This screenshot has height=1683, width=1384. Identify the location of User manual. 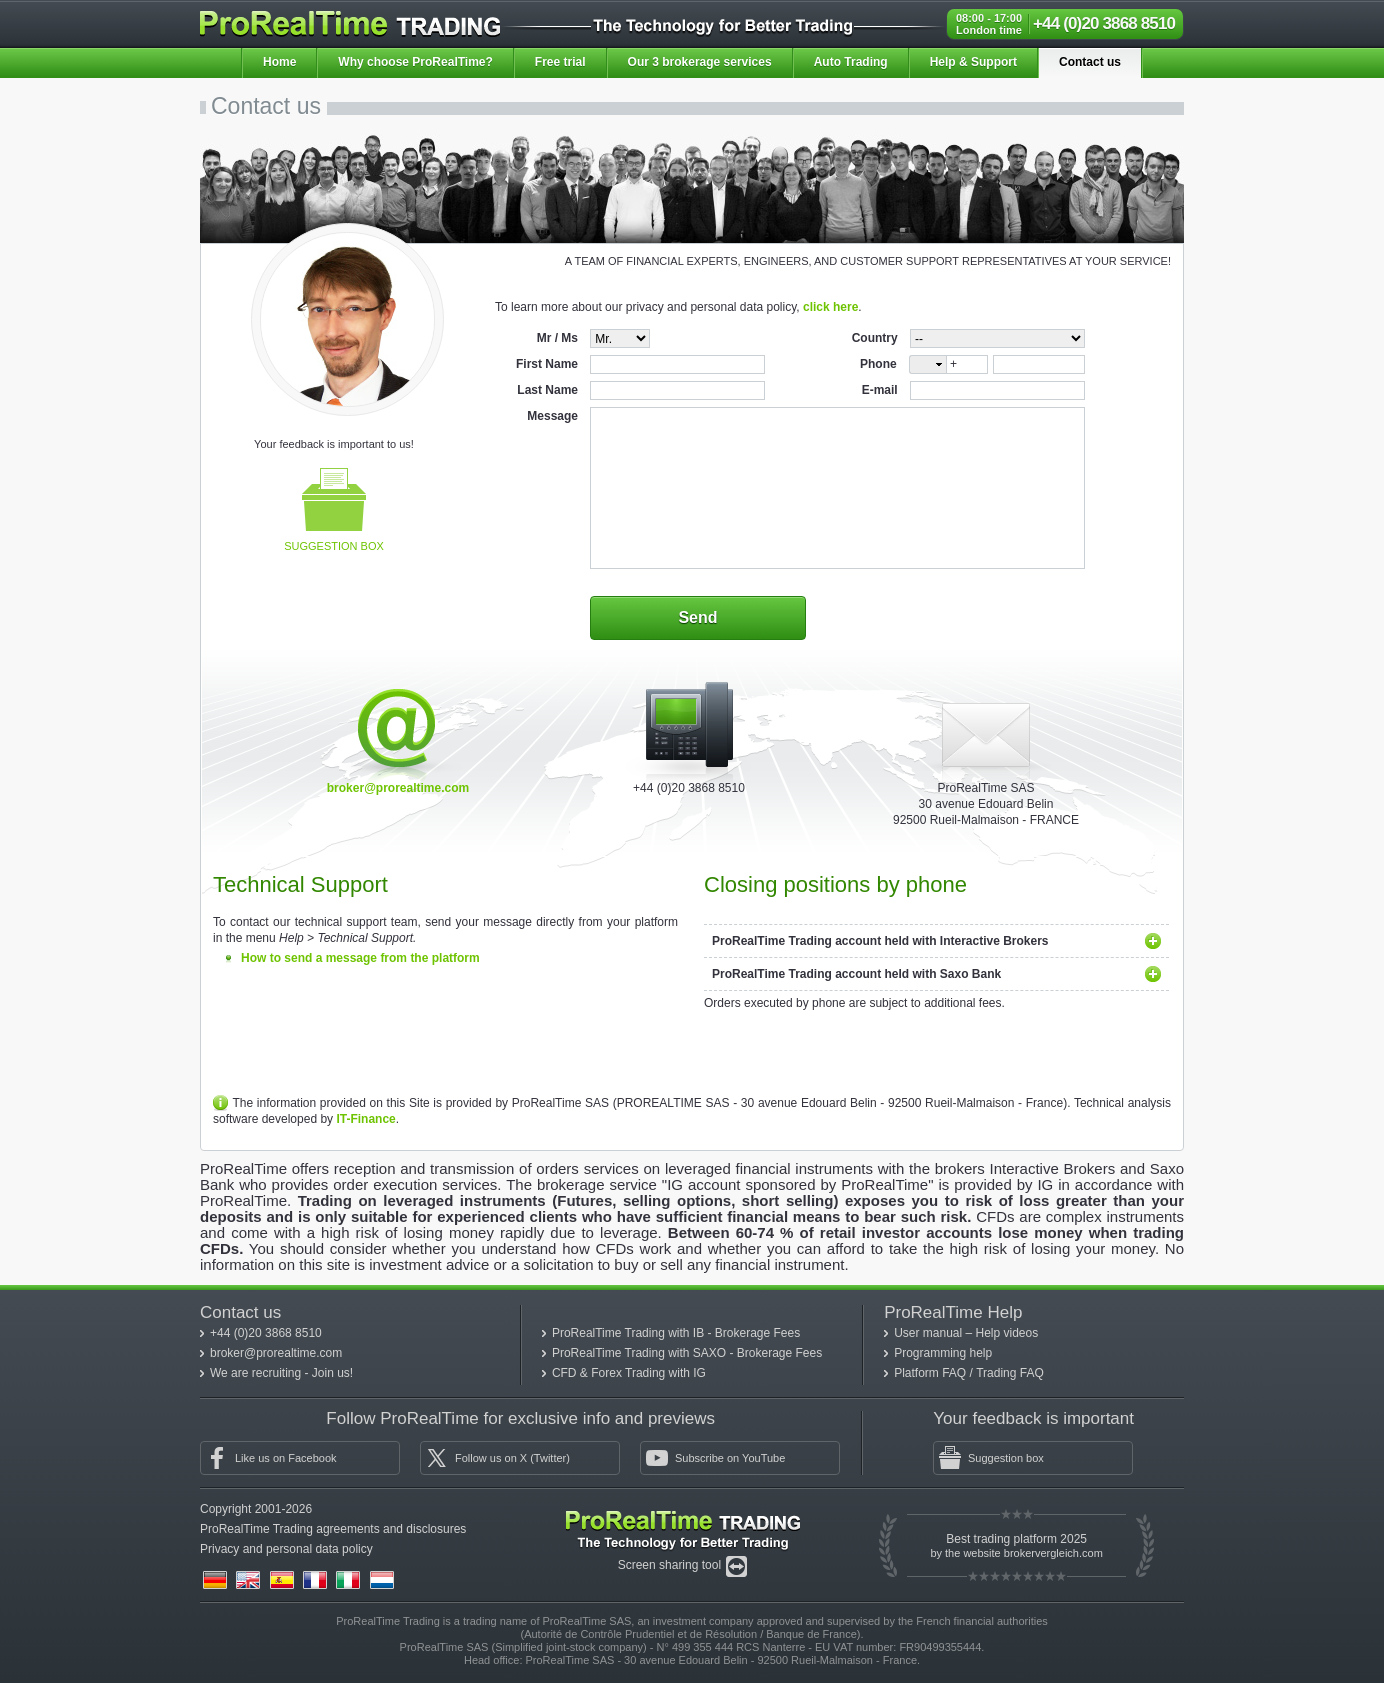
(929, 1333).